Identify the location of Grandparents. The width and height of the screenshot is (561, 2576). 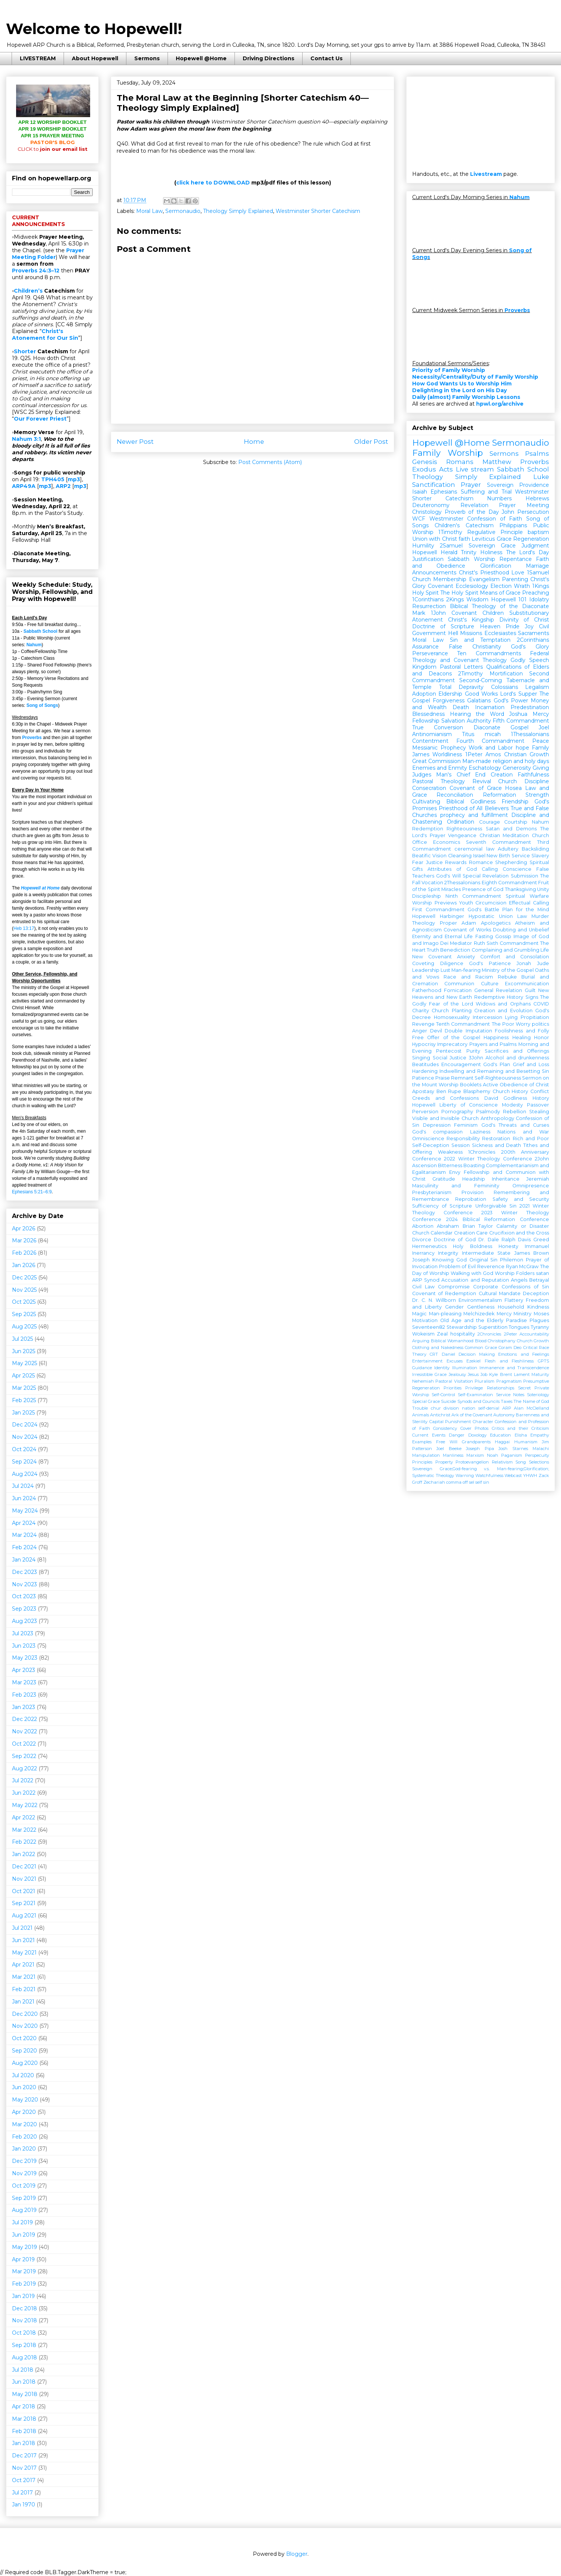
(476, 1441).